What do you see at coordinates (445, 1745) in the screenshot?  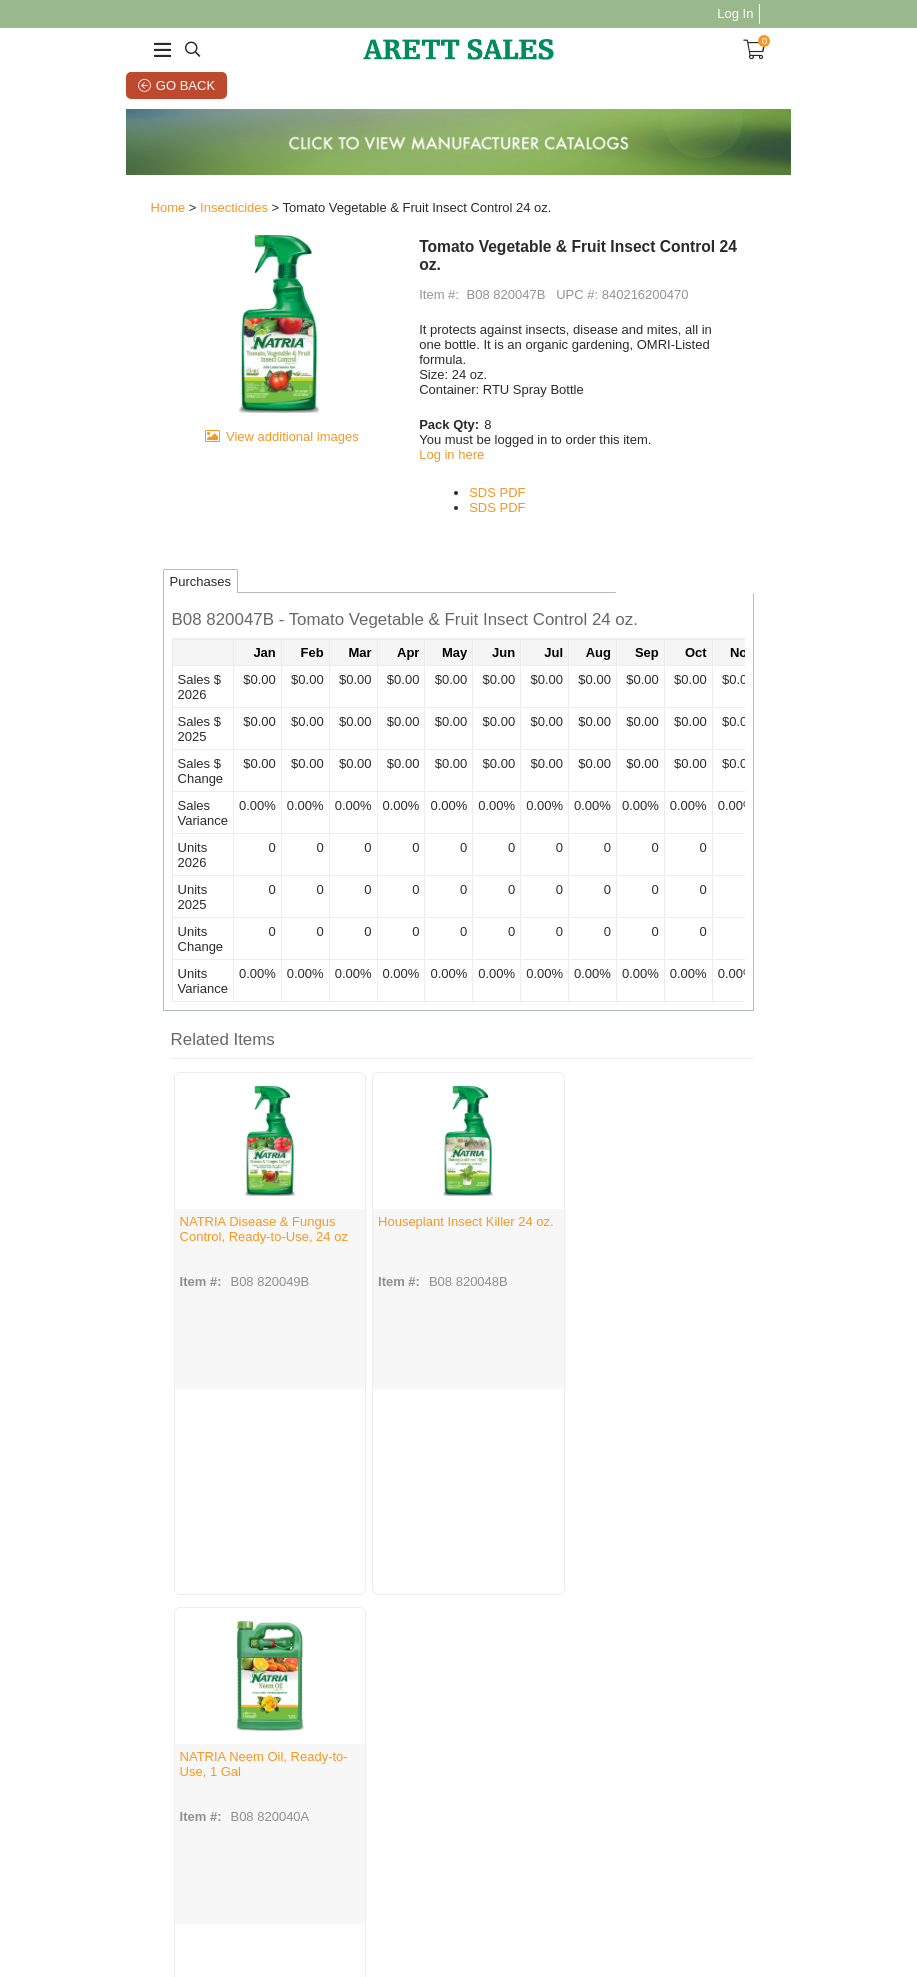 I see `Arett Open House` at bounding box center [445, 1745].